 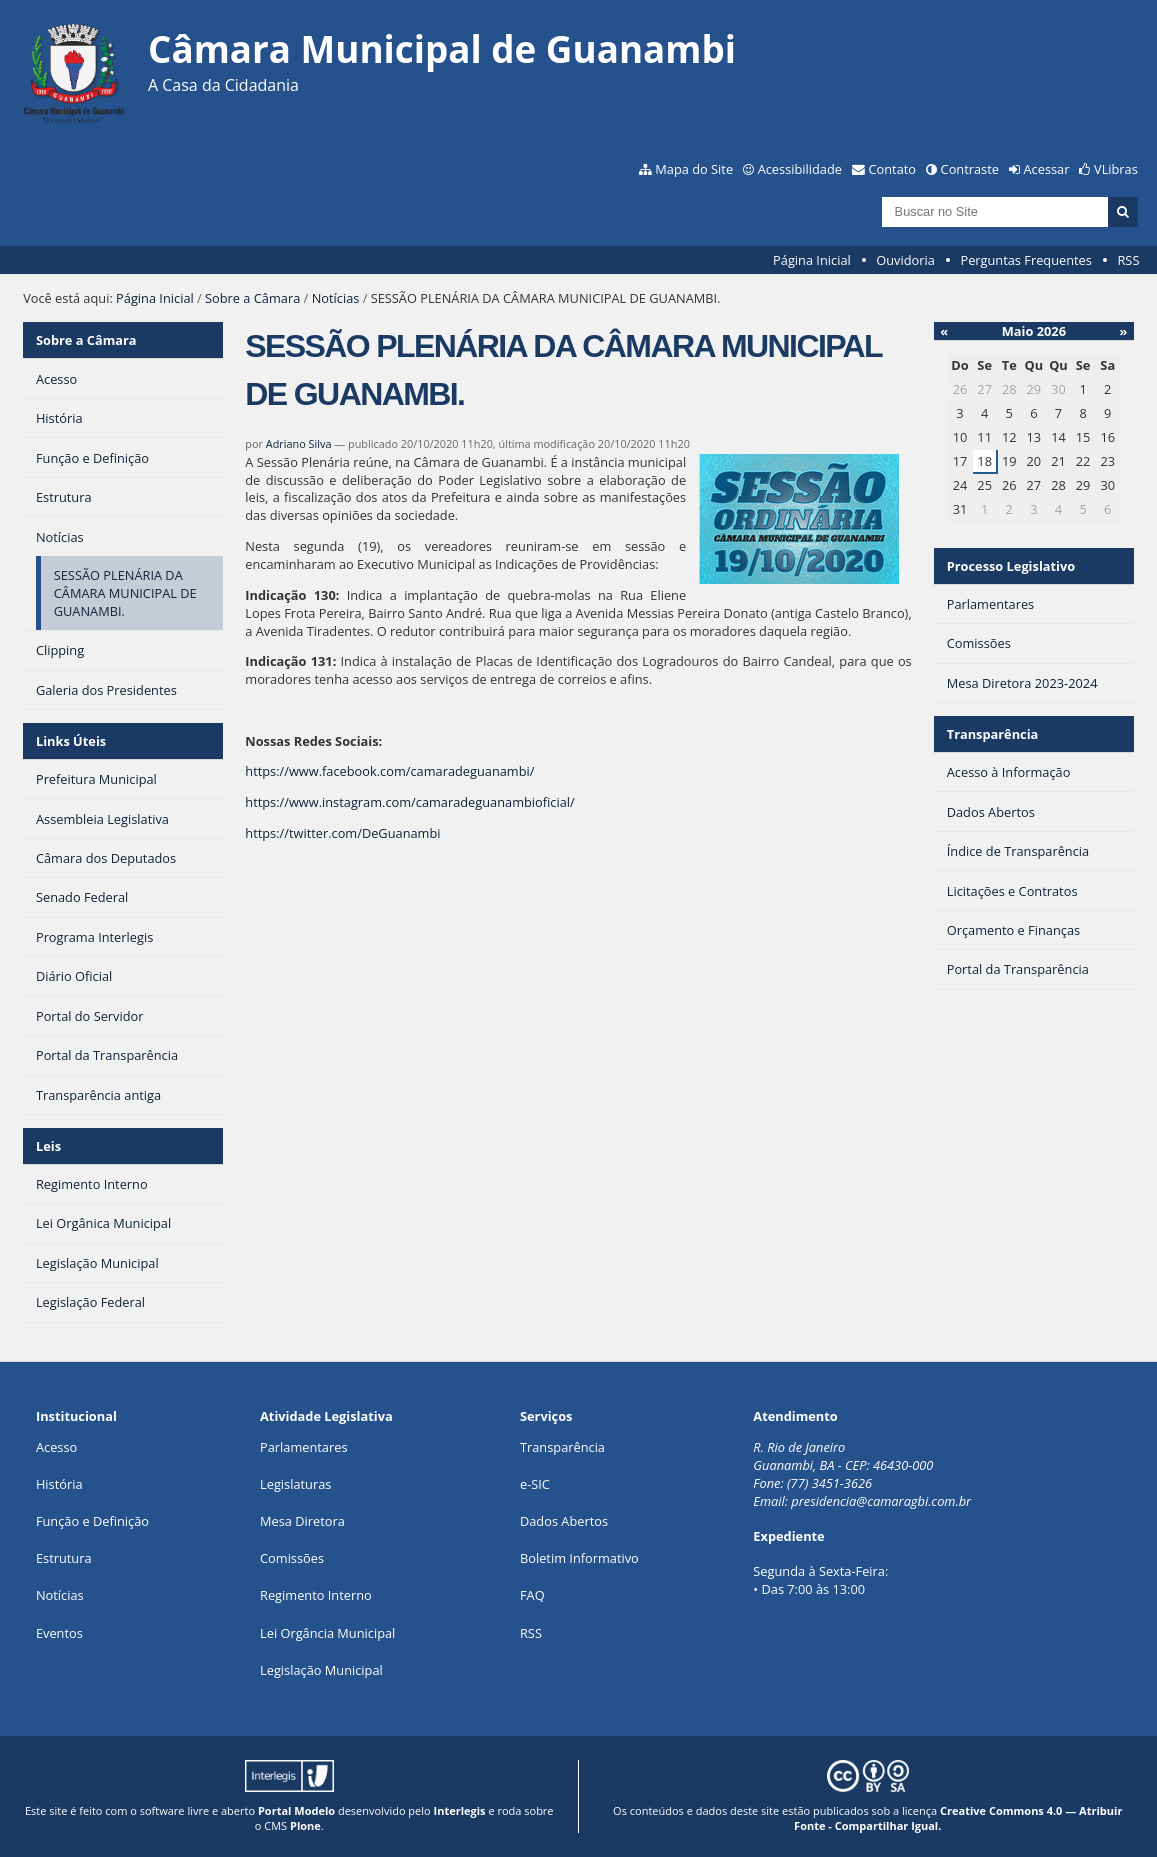 I want to click on Interlegis, so click(x=460, y=1810).